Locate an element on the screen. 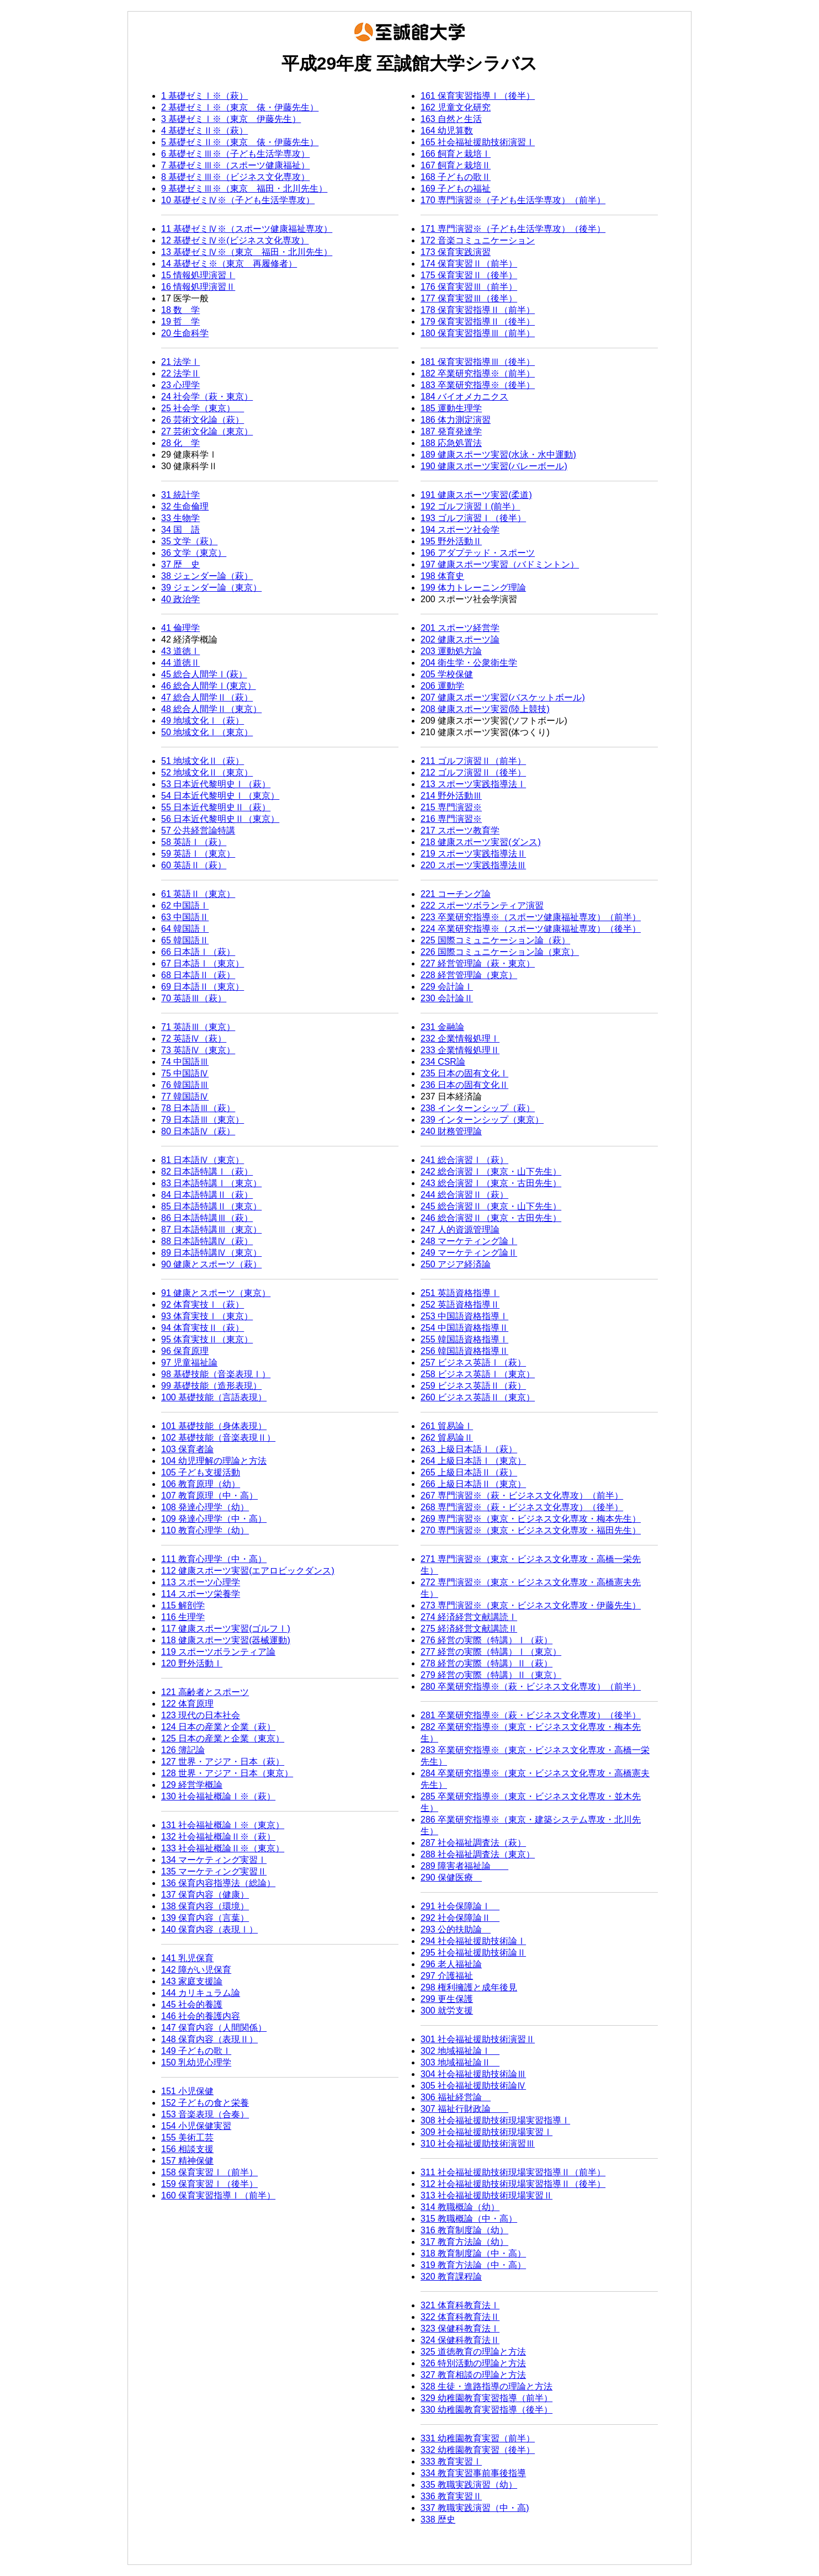  306 福祉経営論 is located at coordinates (456, 2097).